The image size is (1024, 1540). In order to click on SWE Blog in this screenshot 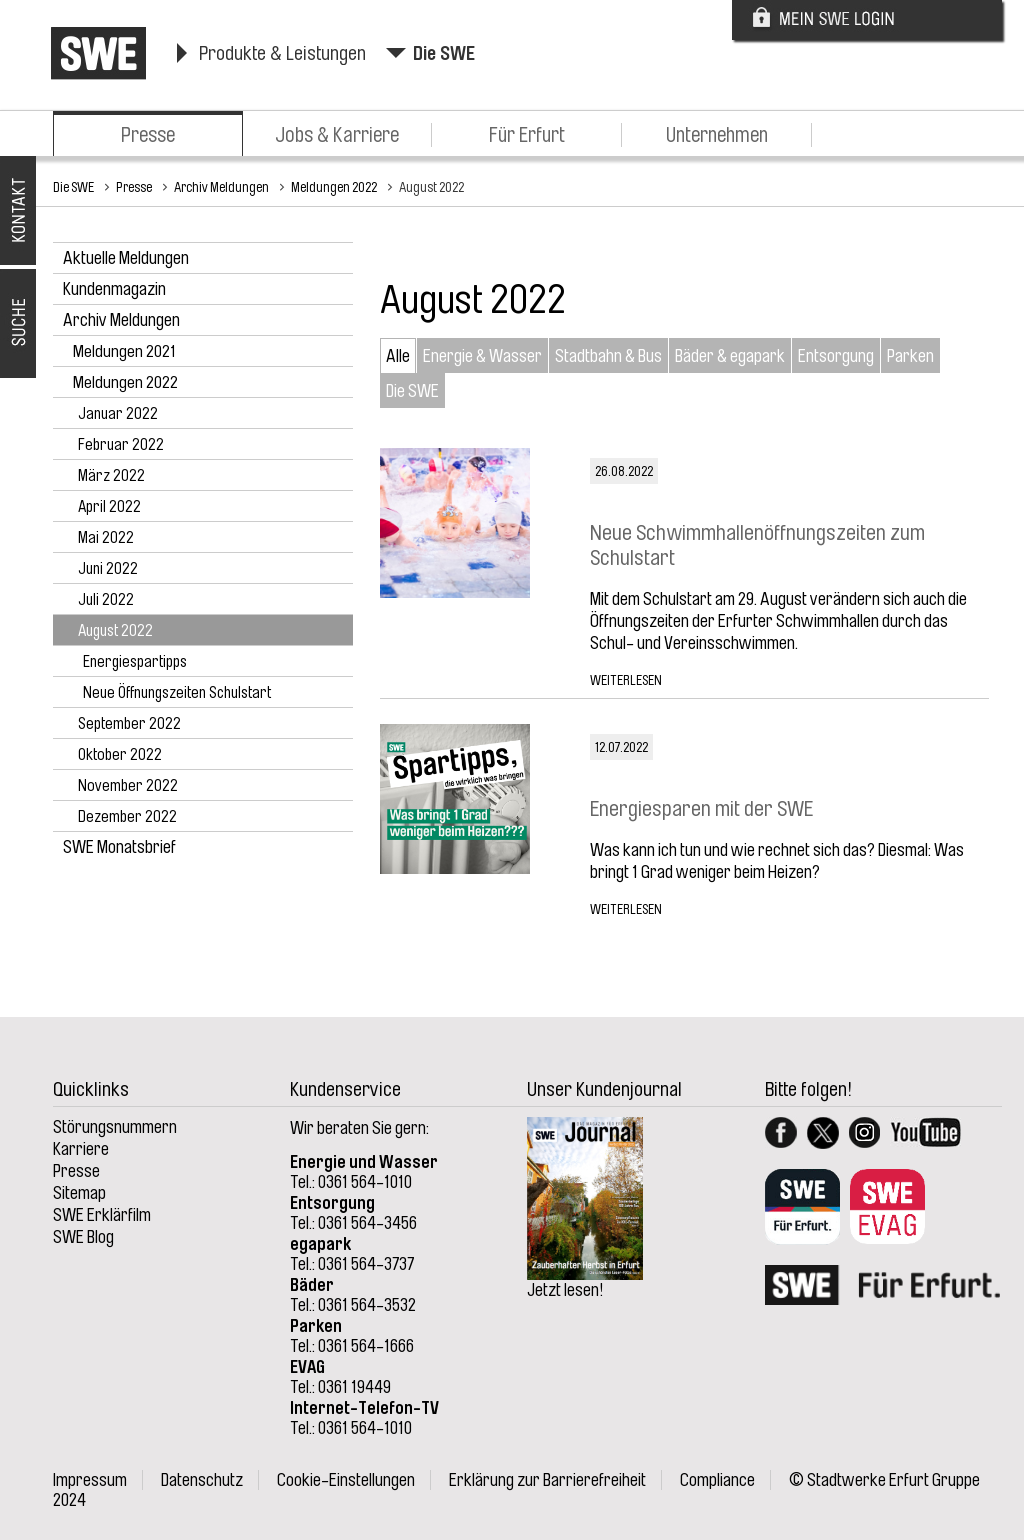, I will do `click(83, 1237)`.